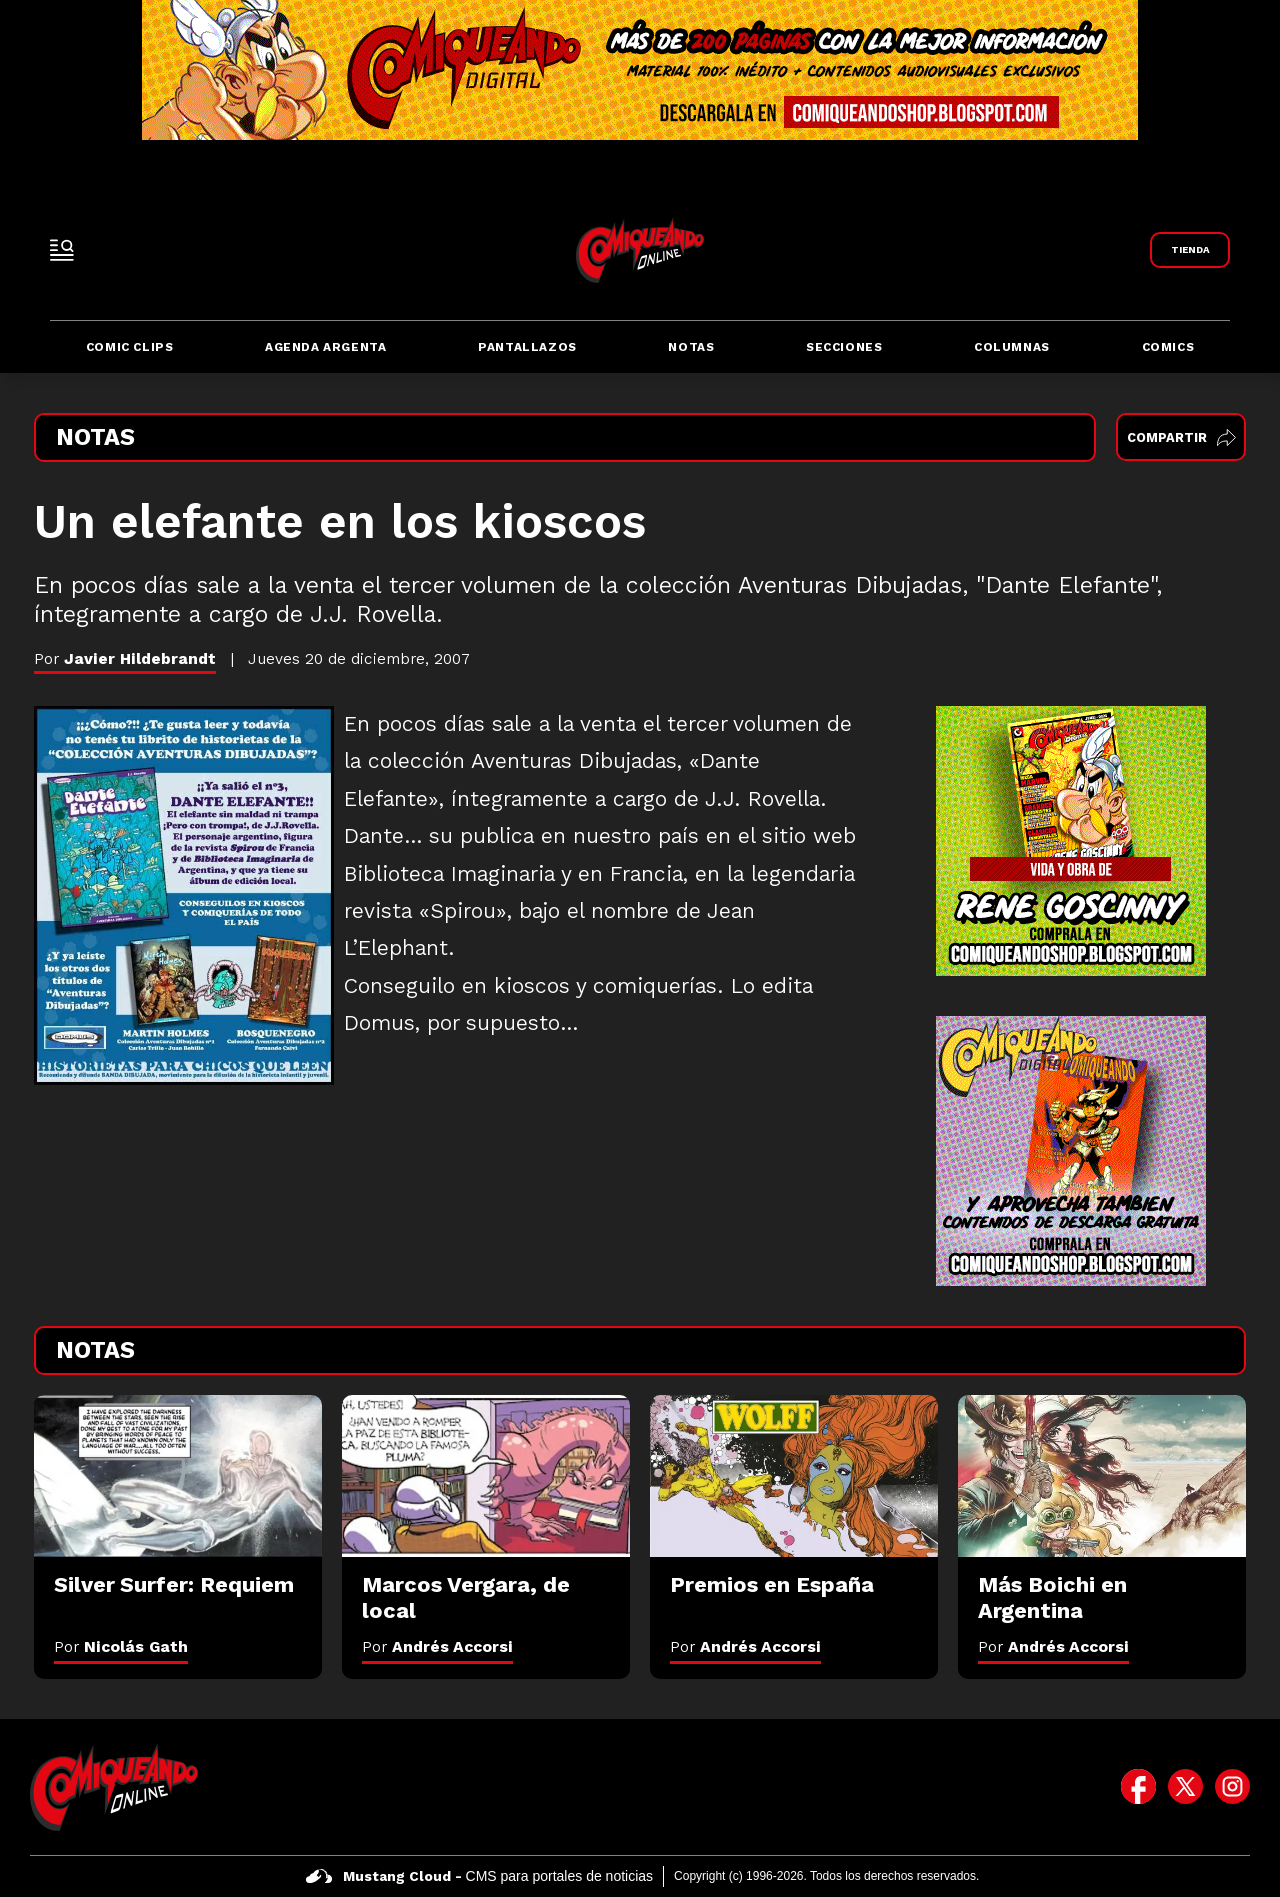 Image resolution: width=1280 pixels, height=1897 pixels. Describe the element at coordinates (844, 347) in the screenshot. I see `Secciones` at that location.